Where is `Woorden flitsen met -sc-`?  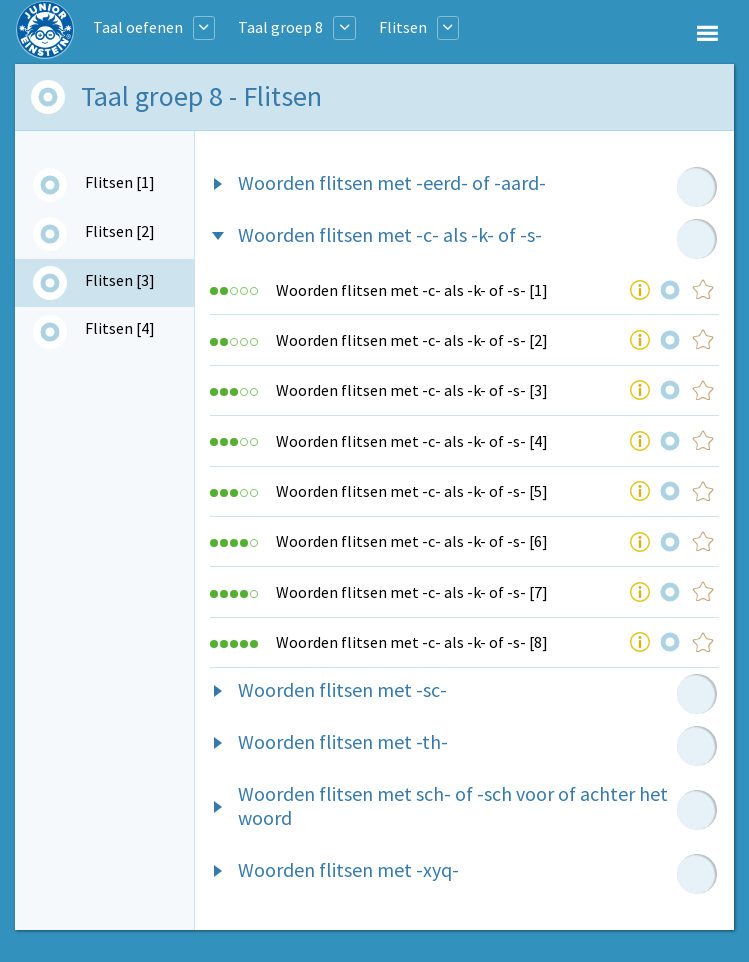 Woorden flitsen met -sc- is located at coordinates (342, 689).